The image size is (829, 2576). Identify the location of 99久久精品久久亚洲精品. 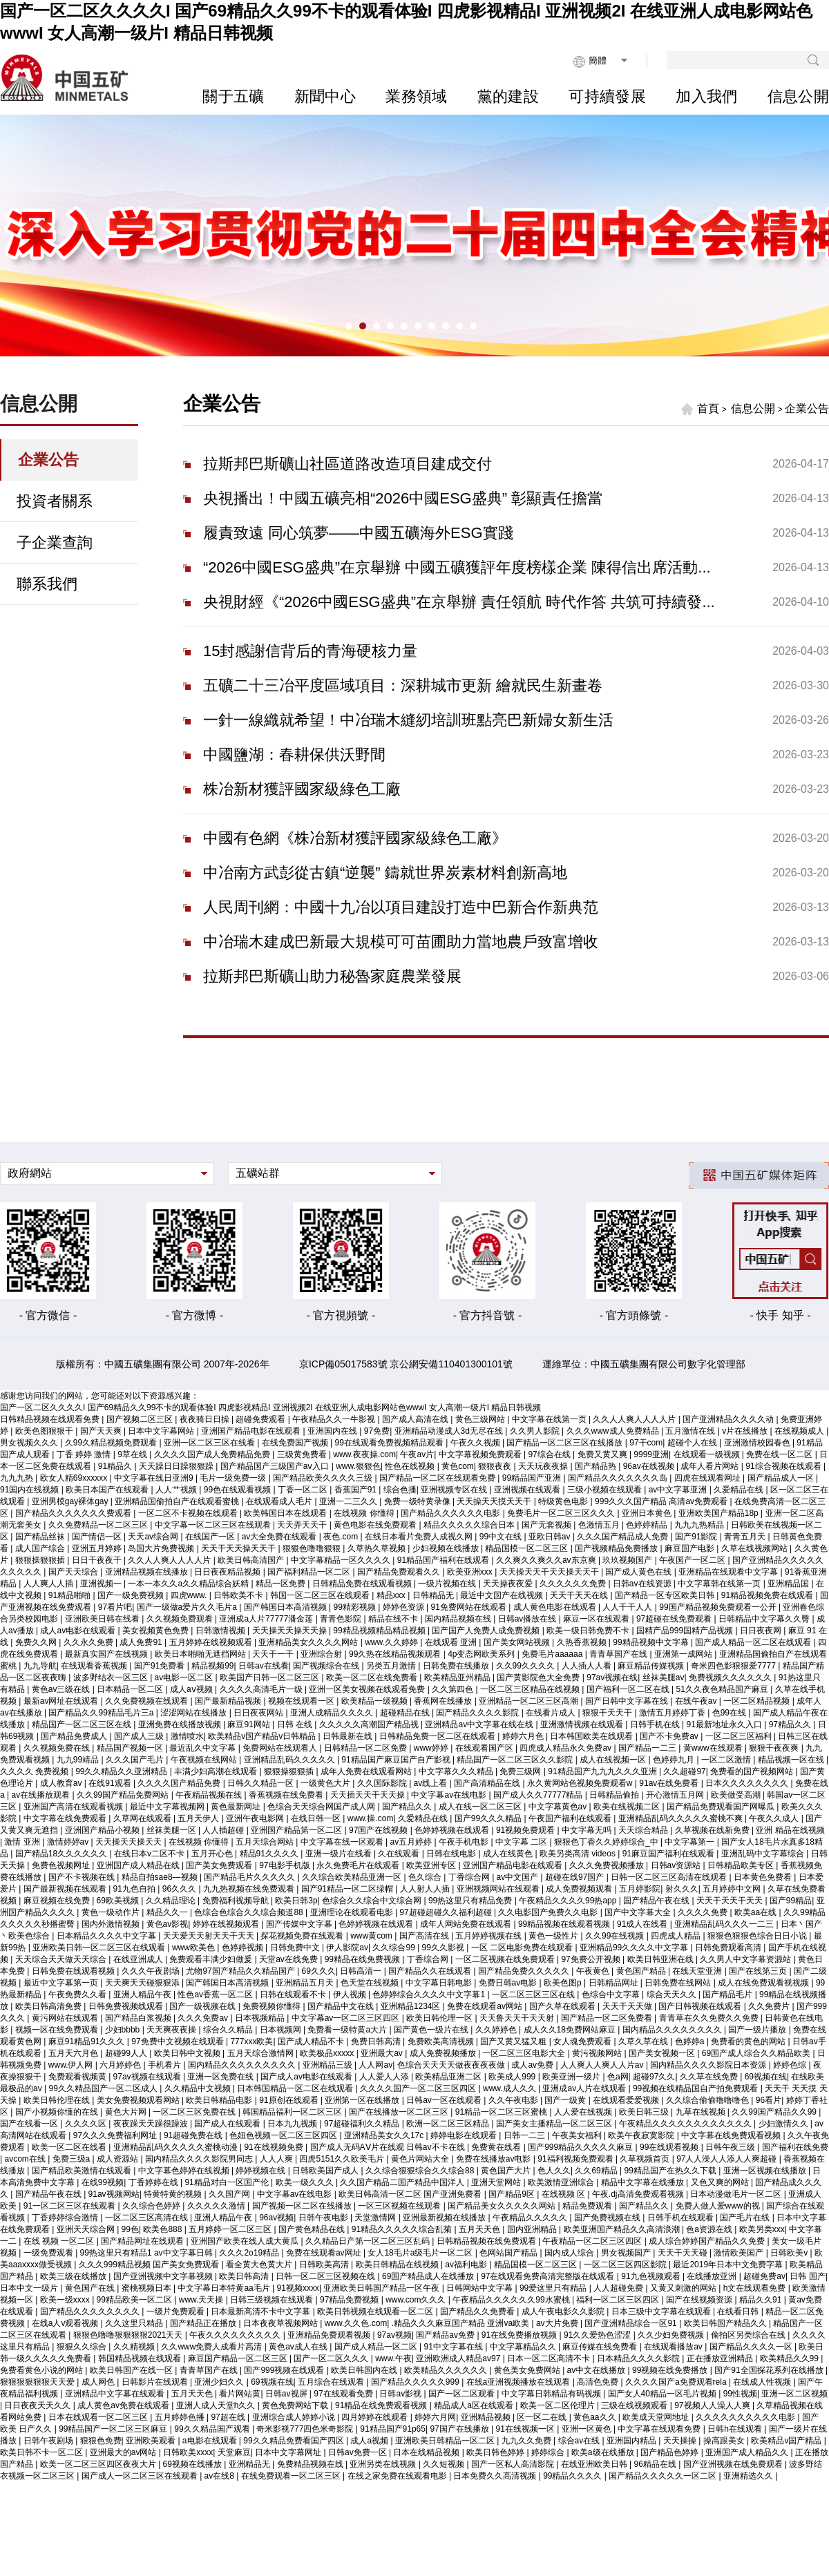
(122, 1771).